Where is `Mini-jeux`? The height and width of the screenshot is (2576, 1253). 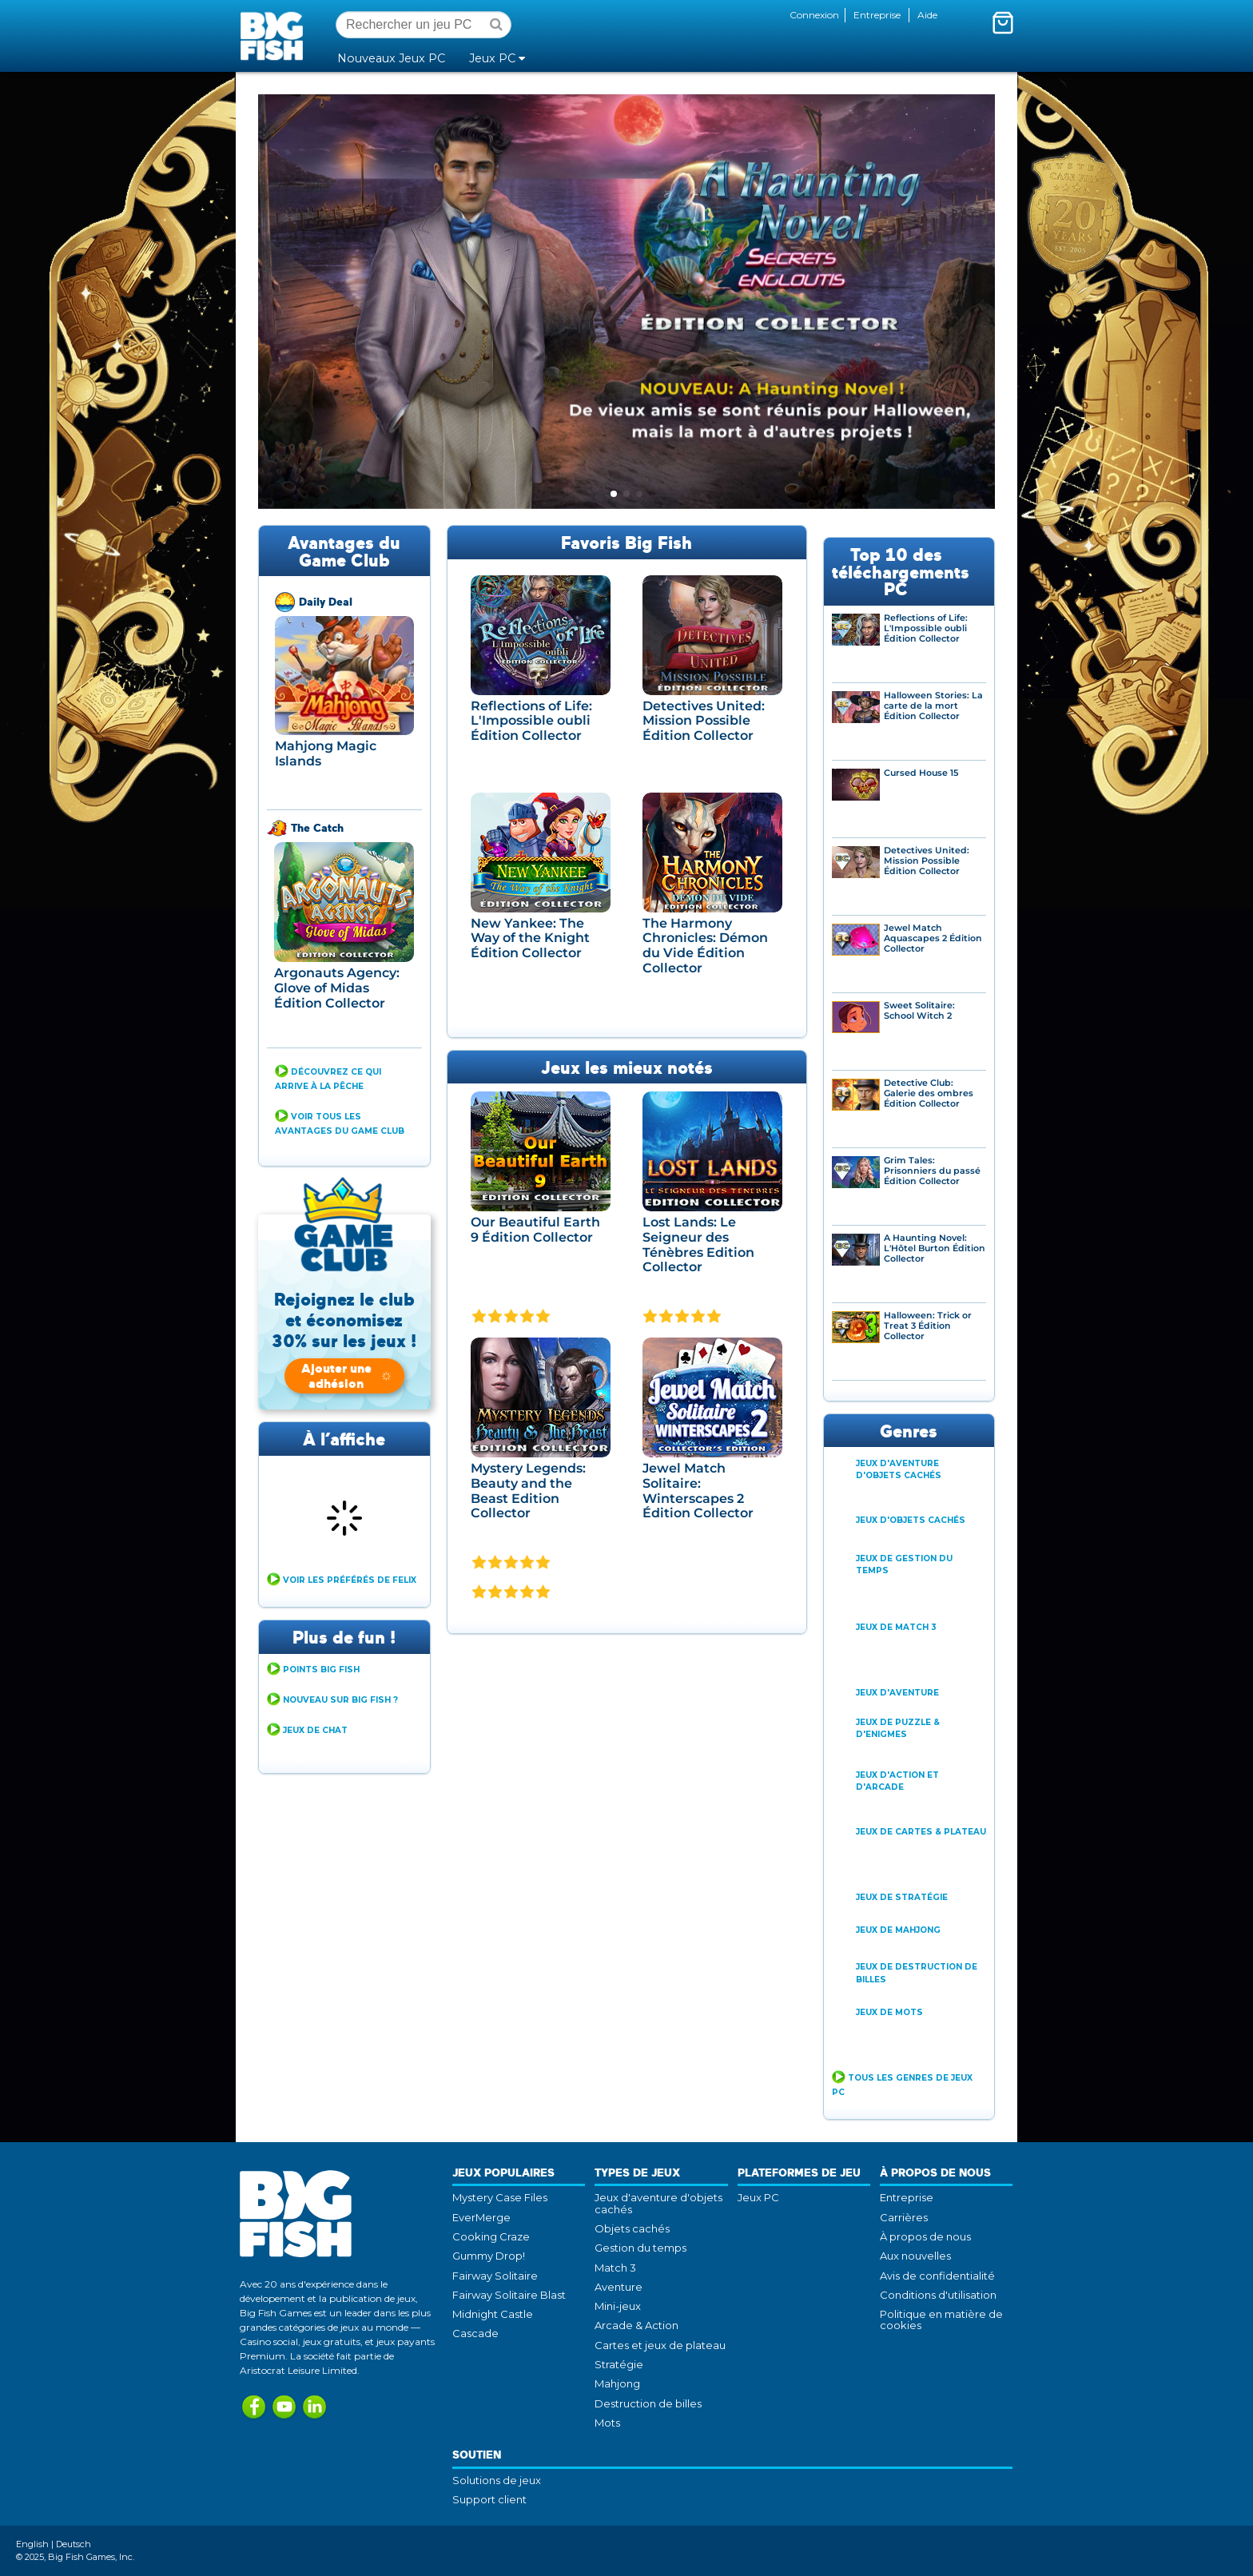
Mini-jeux is located at coordinates (618, 2306).